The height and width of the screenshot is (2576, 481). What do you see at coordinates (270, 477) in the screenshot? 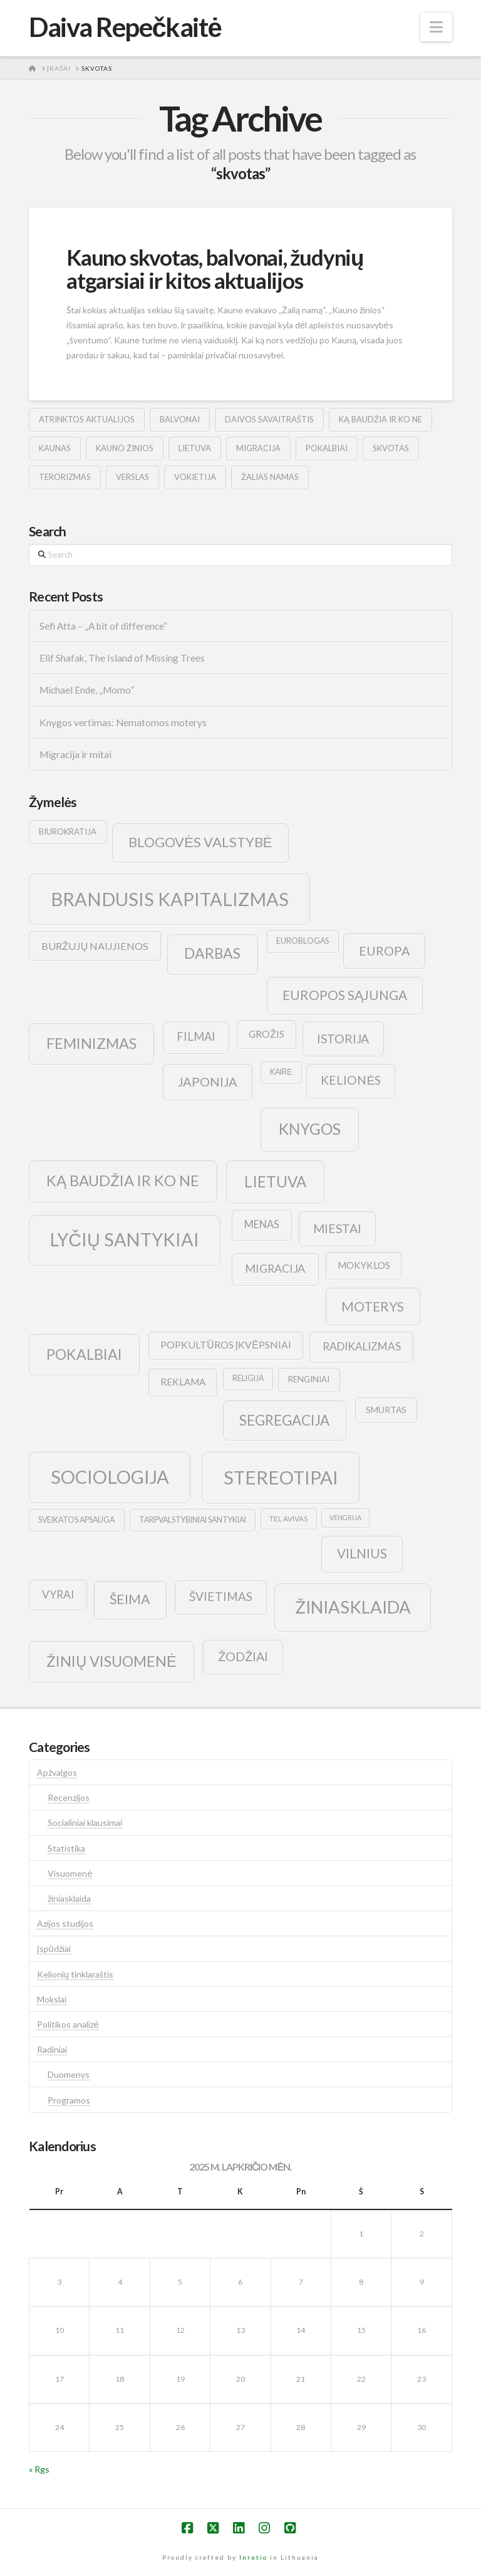
I see `žalias namas` at bounding box center [270, 477].